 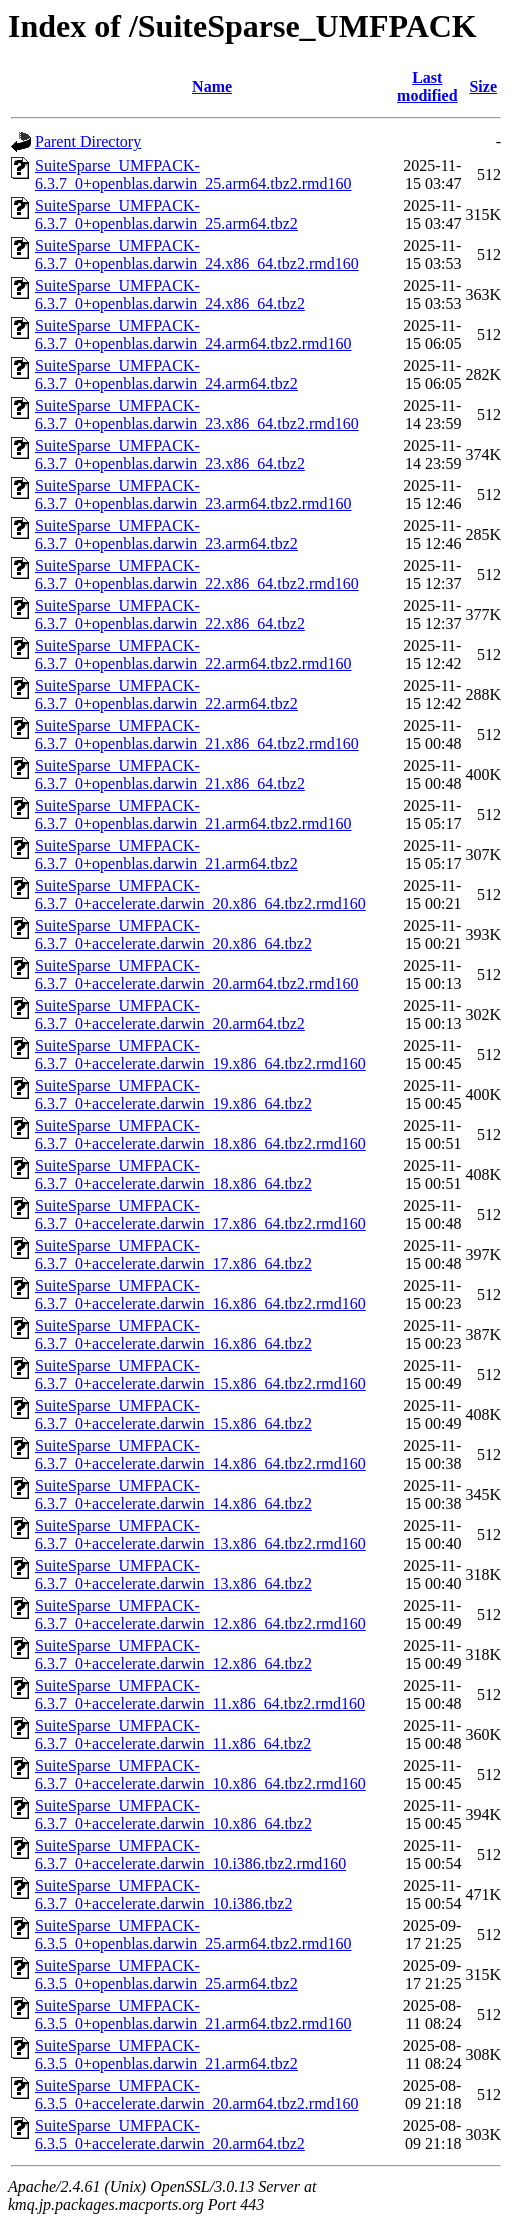 What do you see at coordinates (88, 141) in the screenshot?
I see `Parent Directory` at bounding box center [88, 141].